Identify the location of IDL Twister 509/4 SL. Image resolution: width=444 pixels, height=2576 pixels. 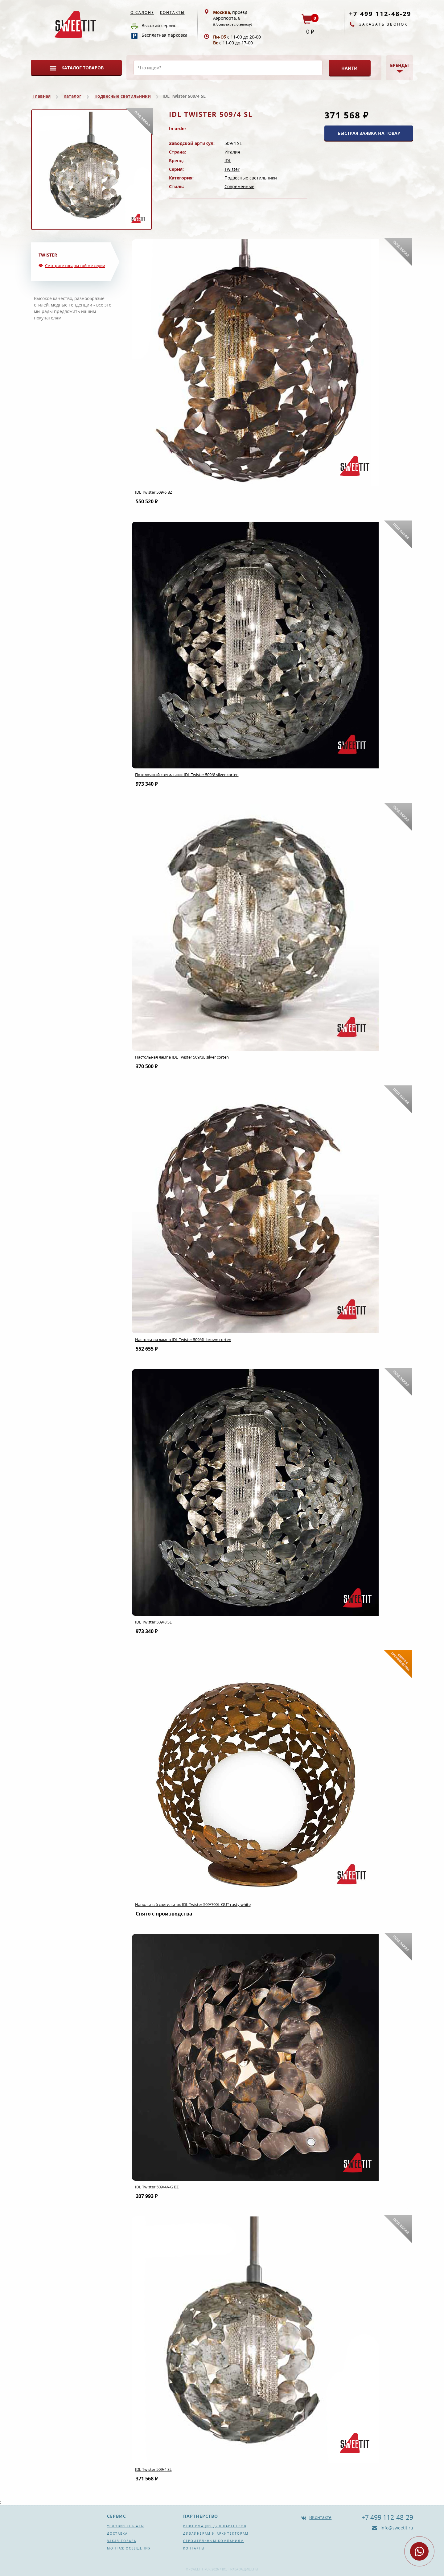
(153, 2469).